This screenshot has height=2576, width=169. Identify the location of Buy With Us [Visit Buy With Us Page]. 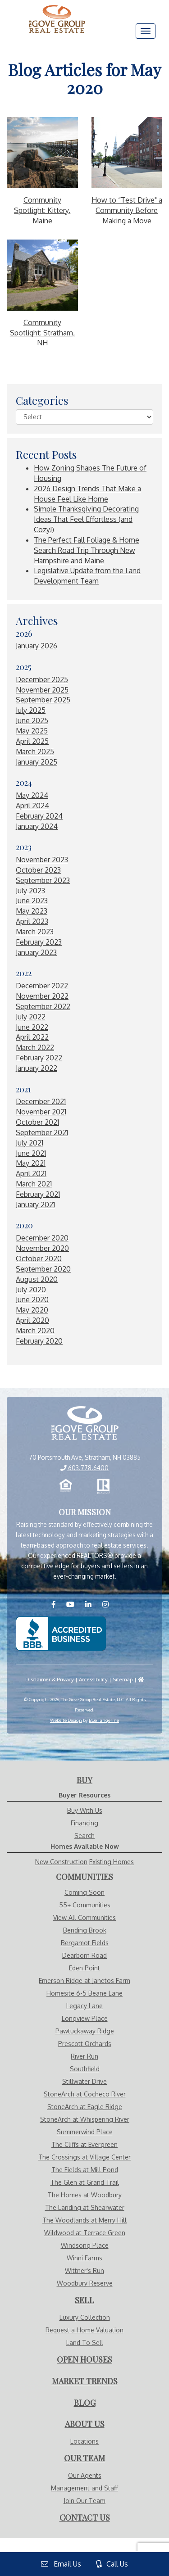
(84, 1810).